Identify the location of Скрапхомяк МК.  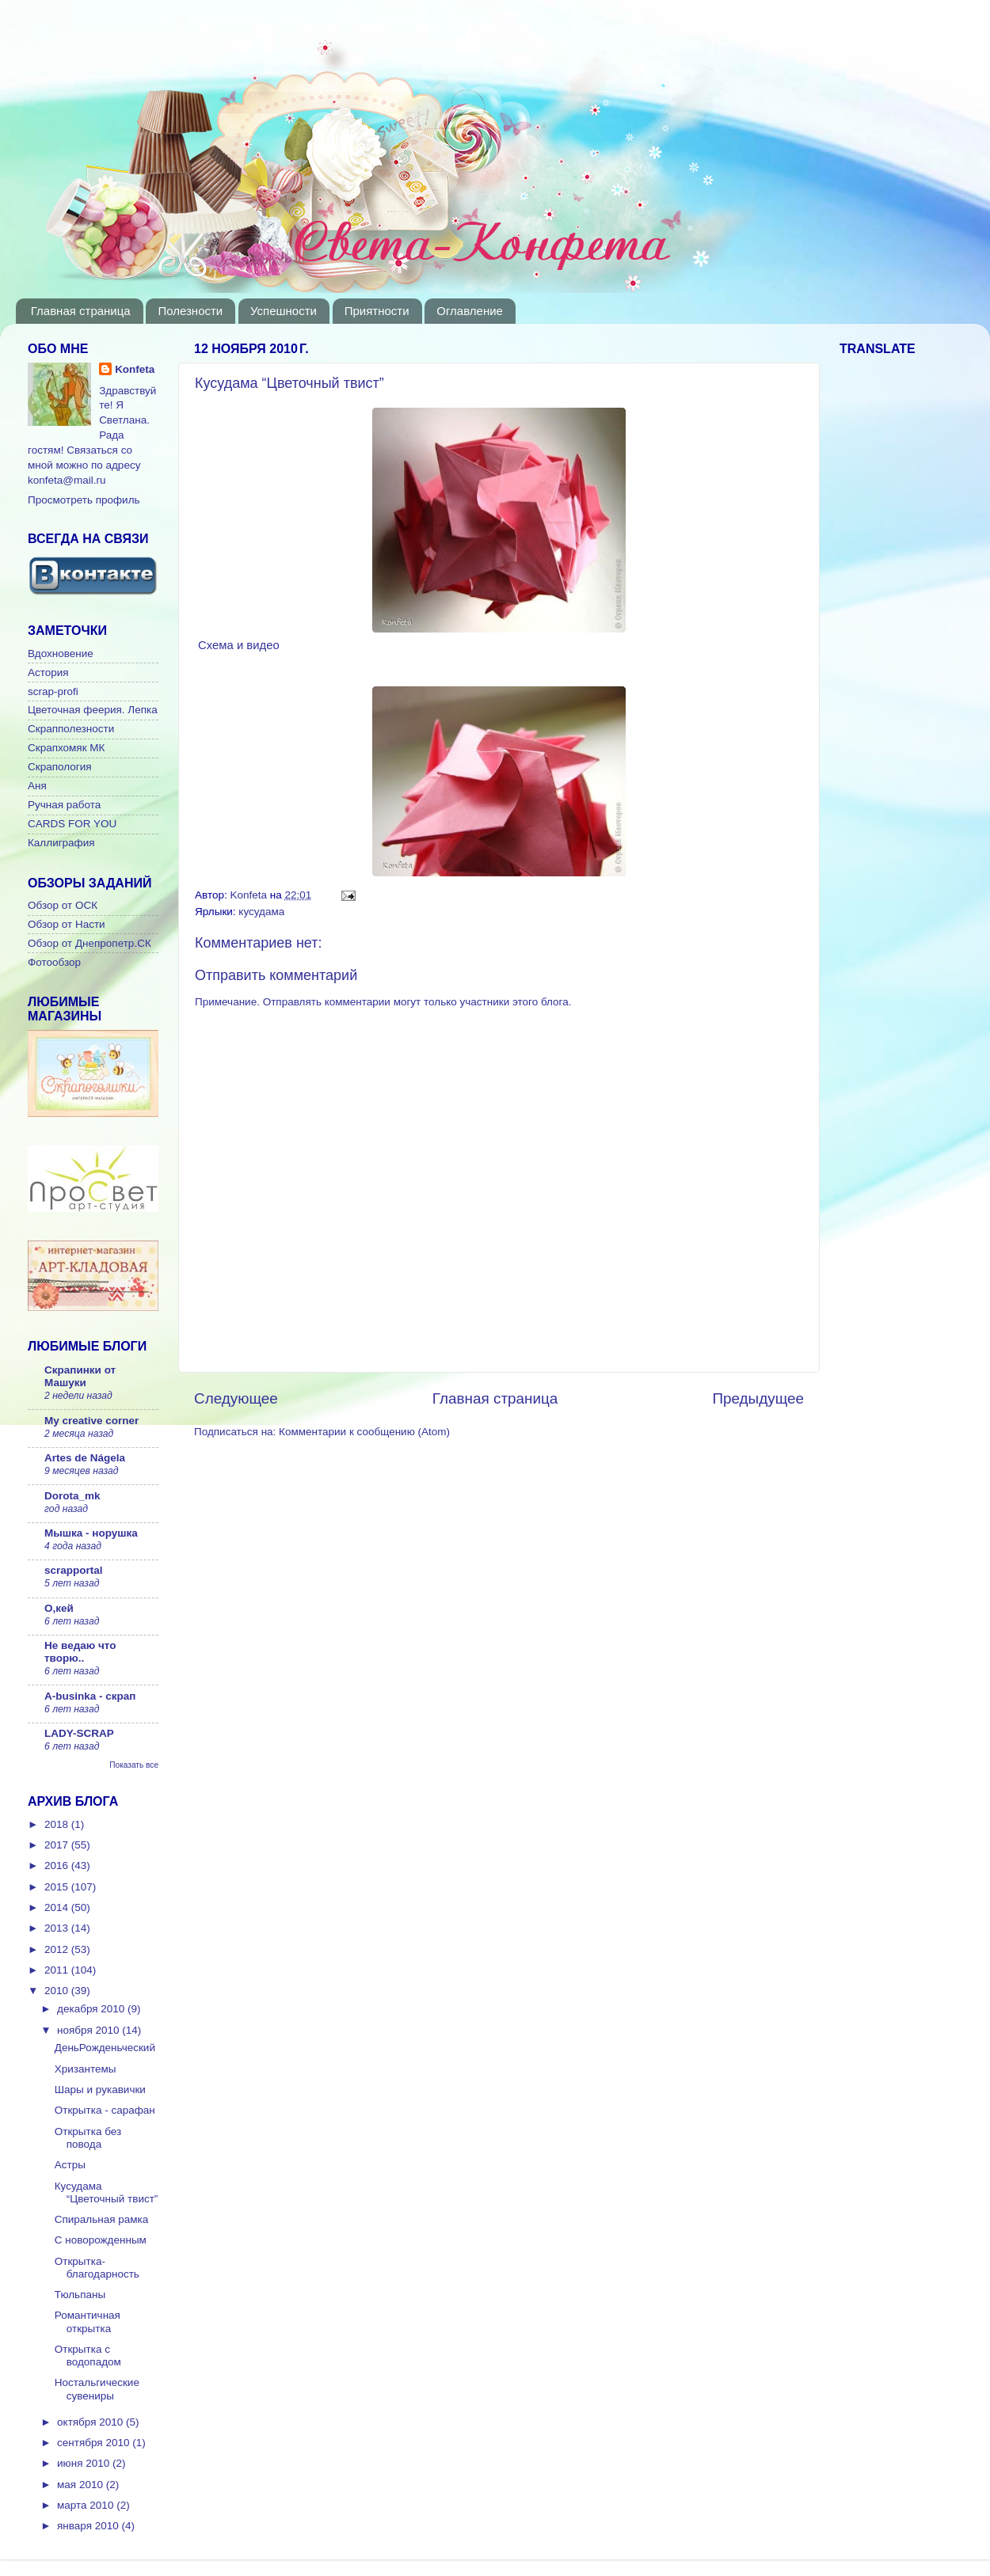
(66, 748).